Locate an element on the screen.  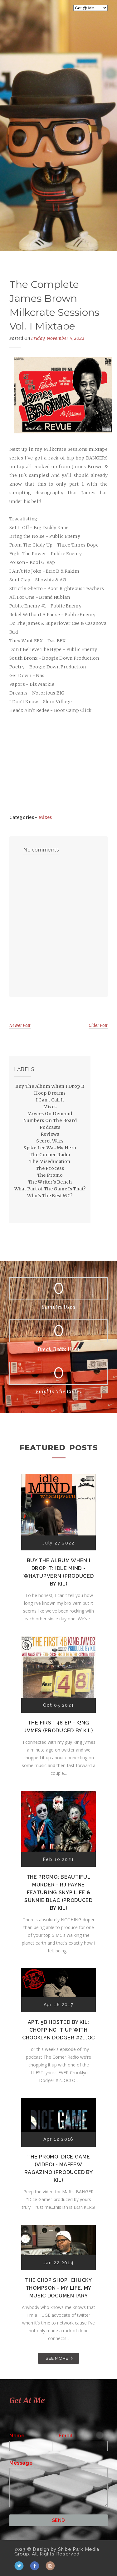
Podcasts is located at coordinates (50, 1127).